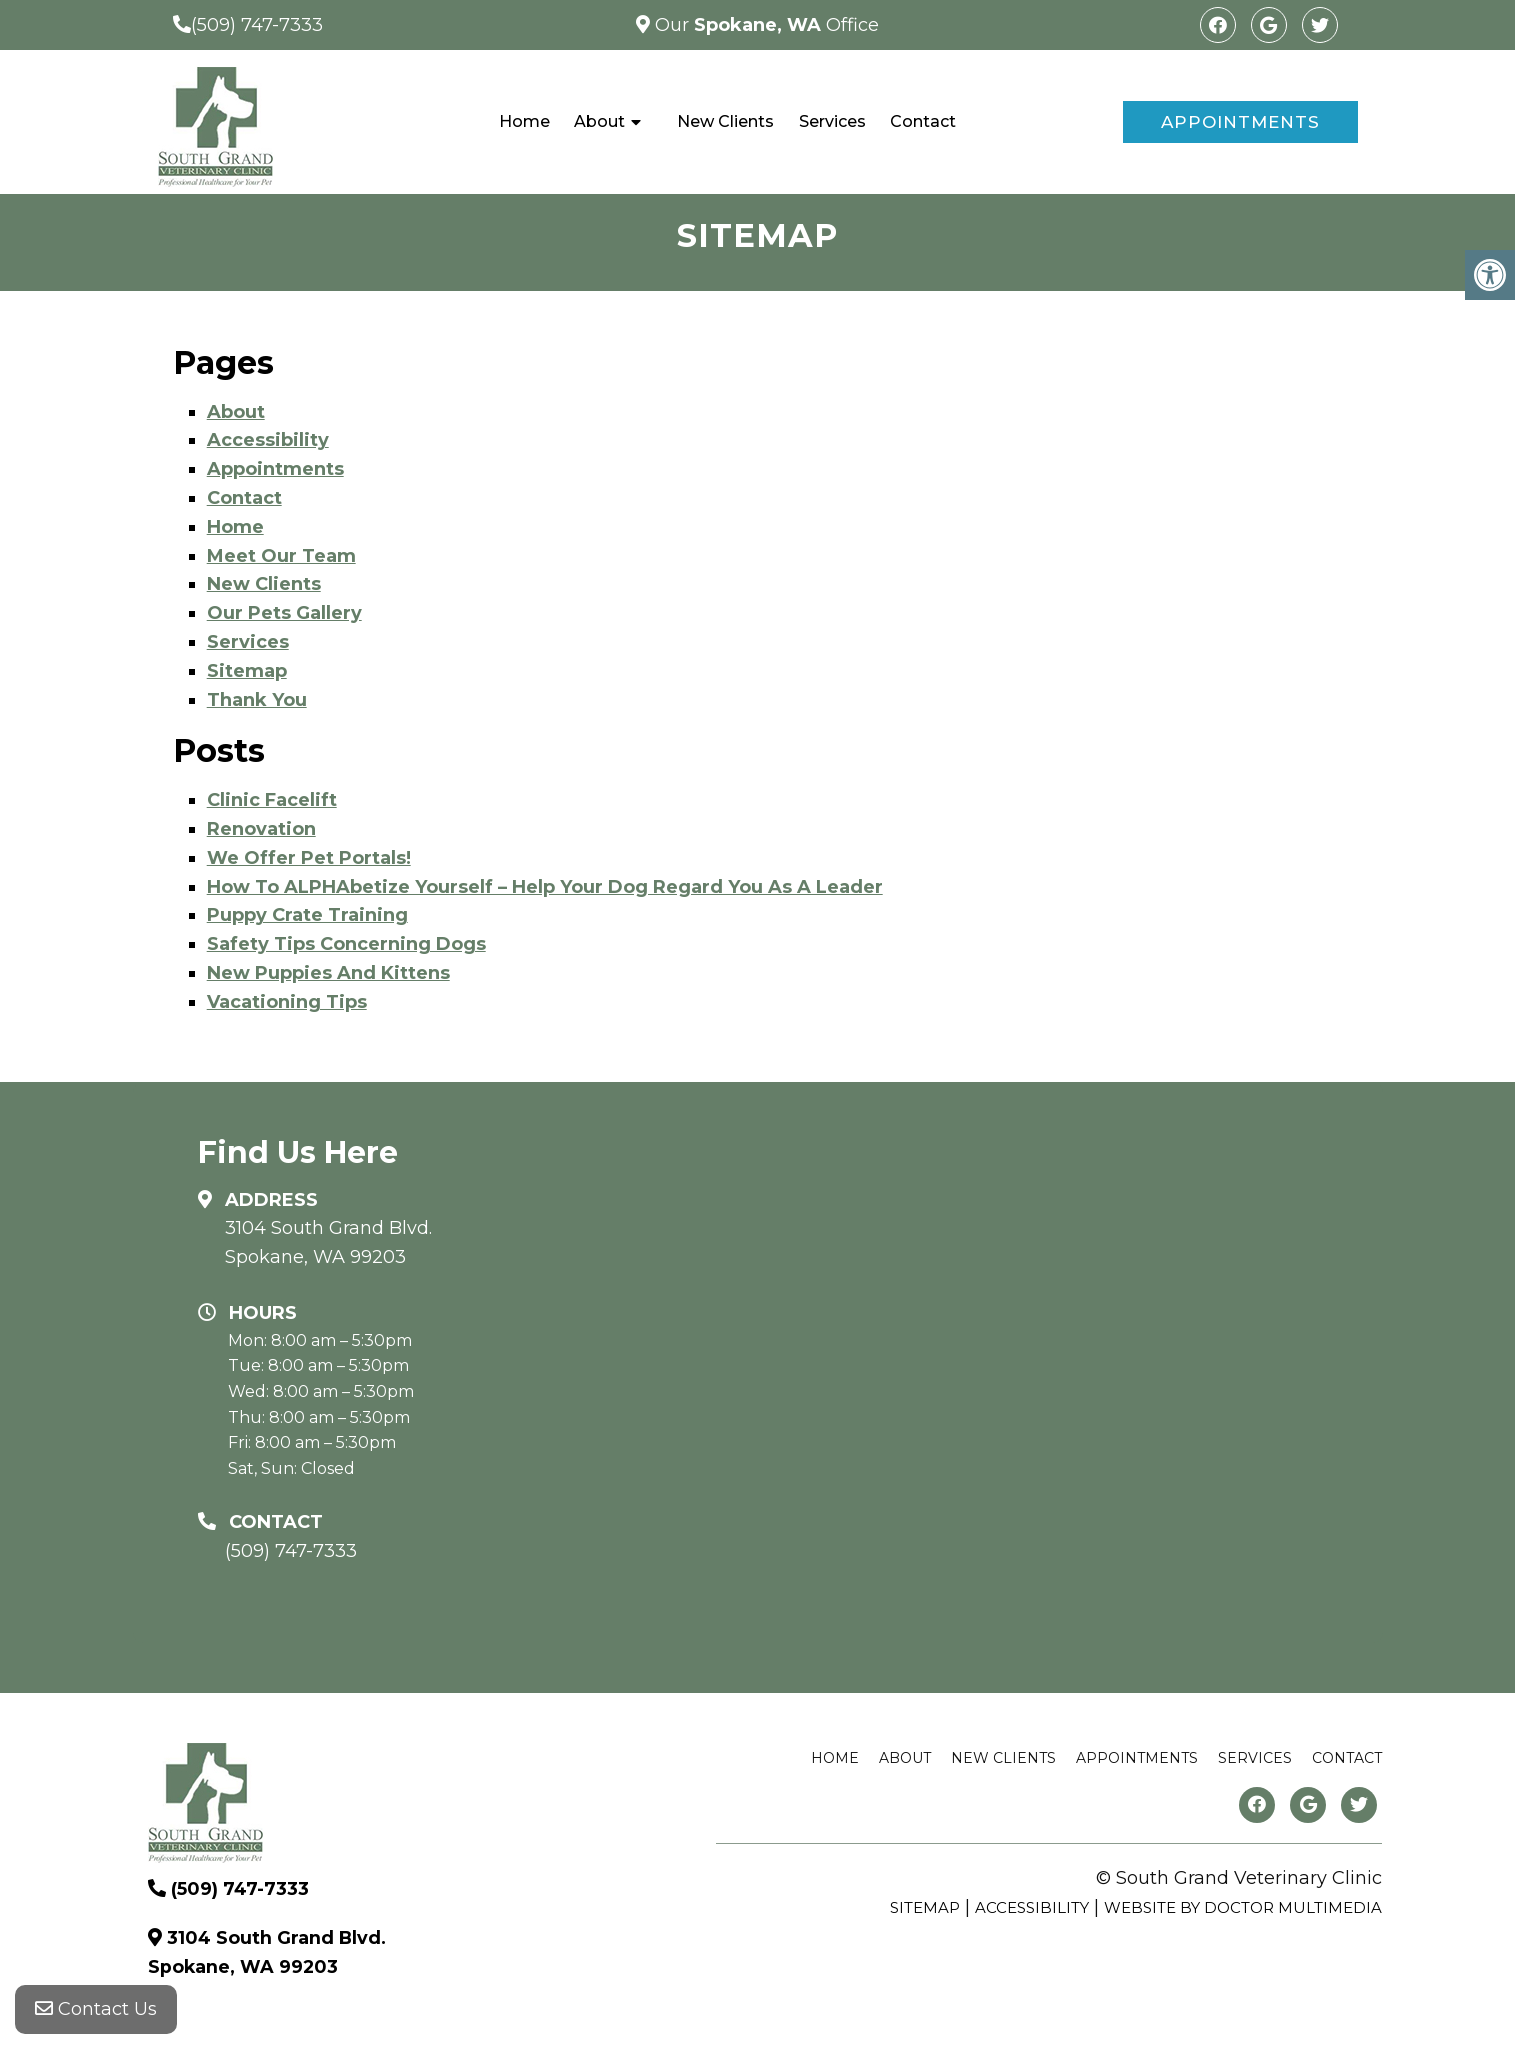 Image resolution: width=1515 pixels, height=2051 pixels. Describe the element at coordinates (1243, 1907) in the screenshot. I see `Website by DOCTOR Multimedia` at that location.